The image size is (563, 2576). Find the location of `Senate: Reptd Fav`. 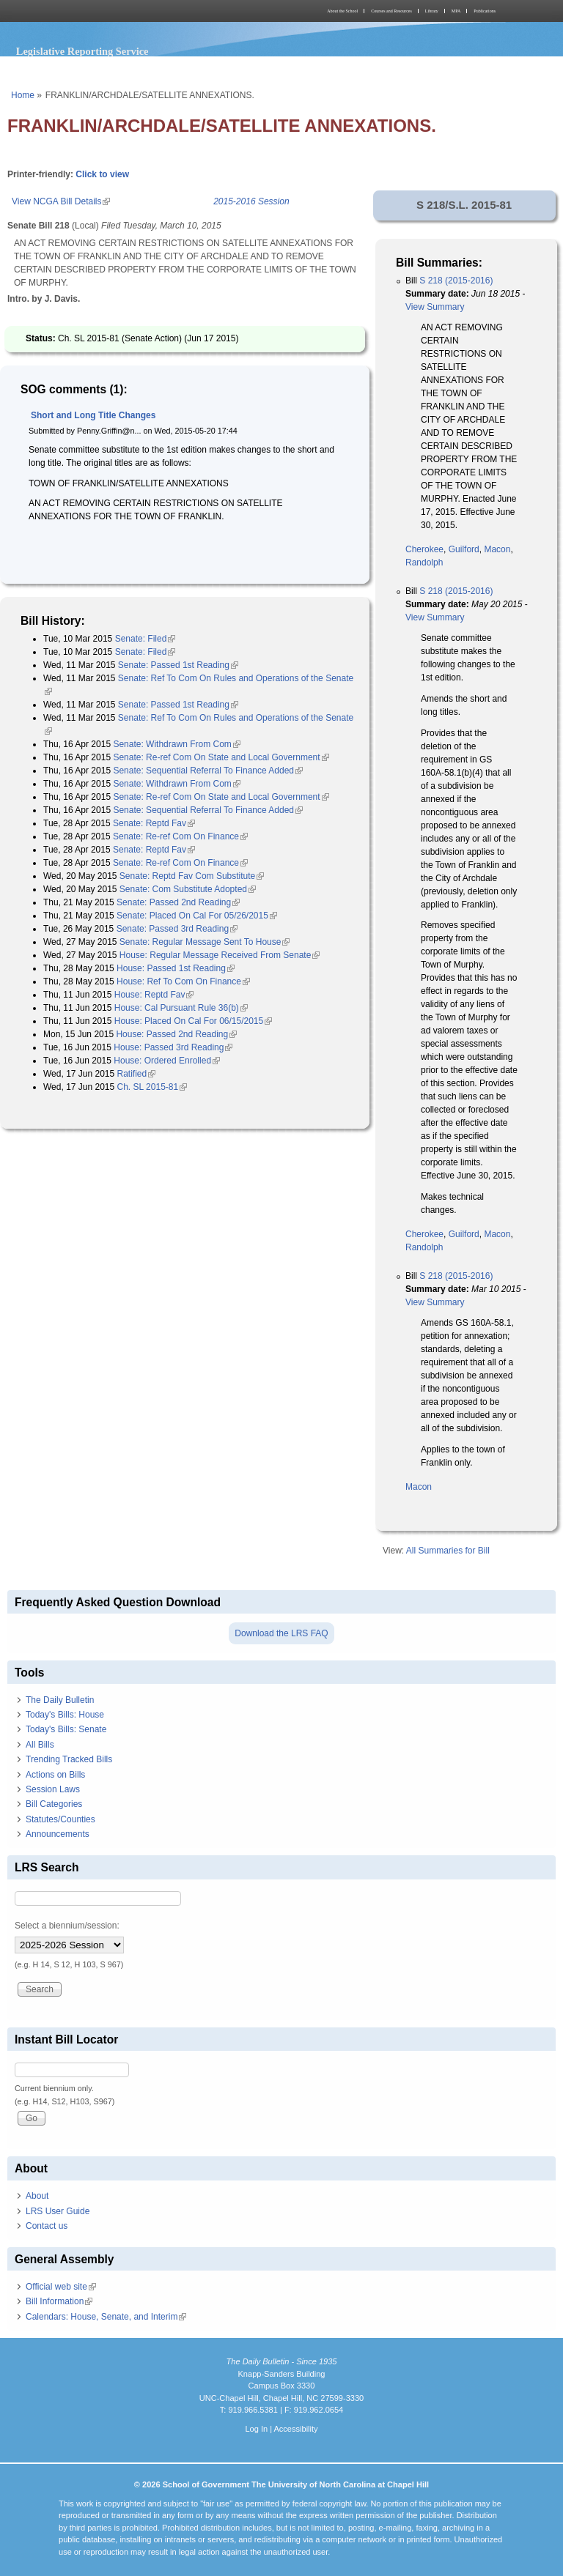

Senate: Reptd Fav is located at coordinates (154, 823).